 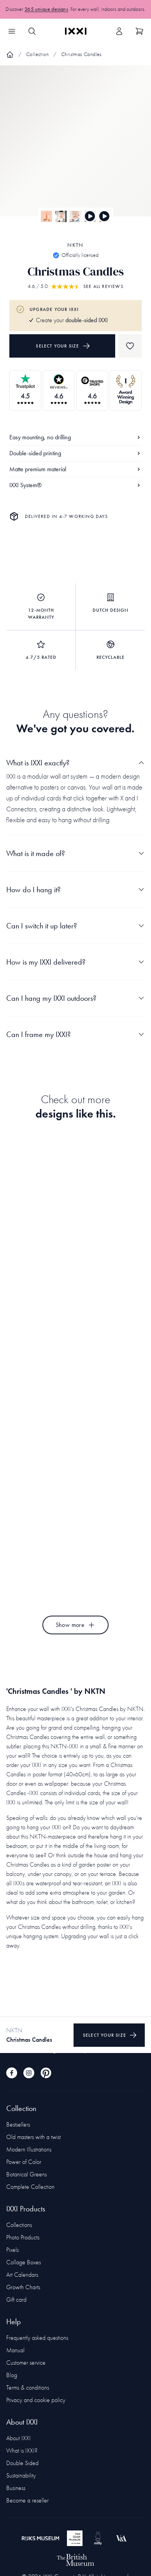 I want to click on How do I hang it?, so click(x=75, y=889).